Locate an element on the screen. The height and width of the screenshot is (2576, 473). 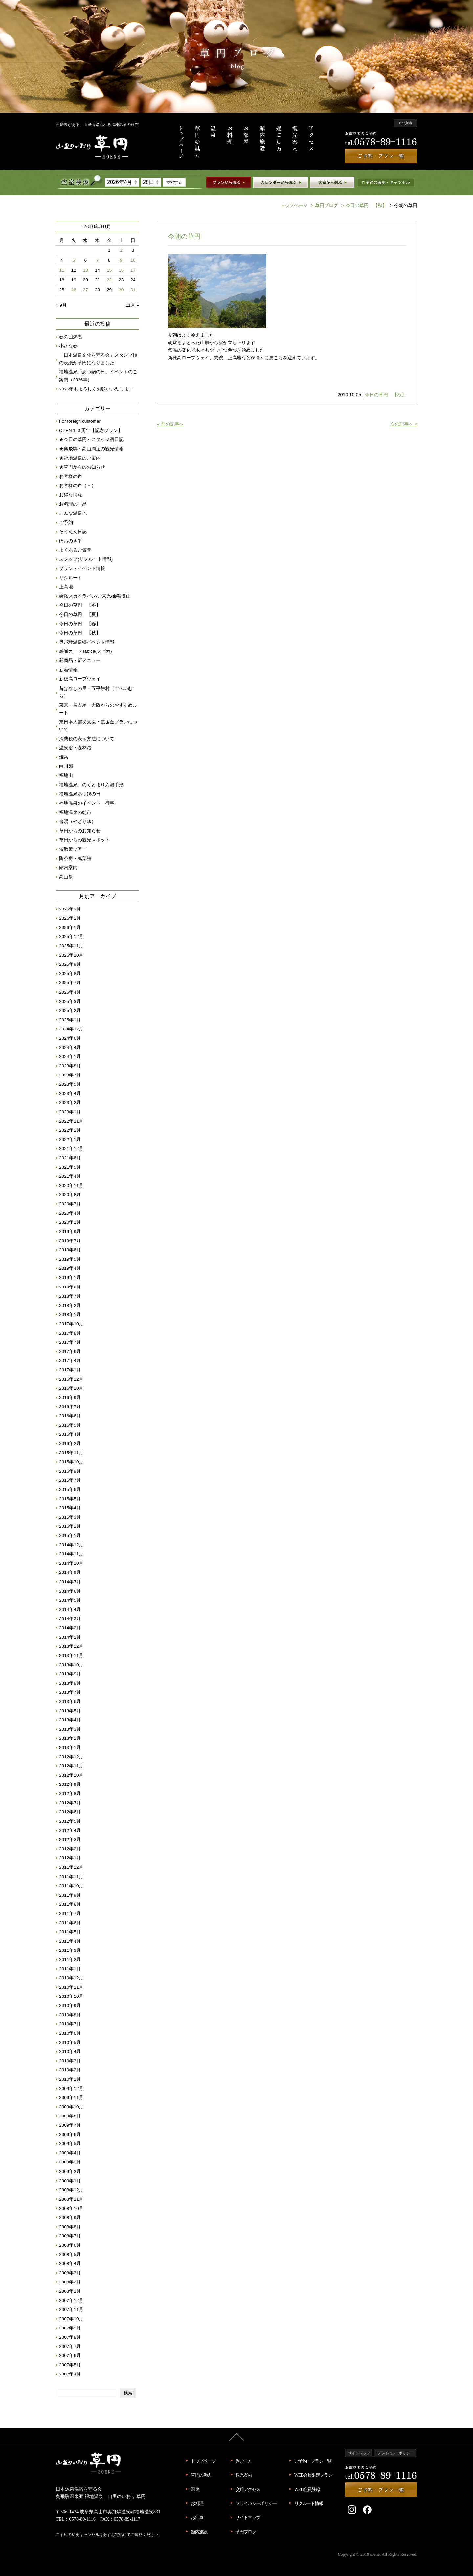
2010年9月 is located at coordinates (70, 2005).